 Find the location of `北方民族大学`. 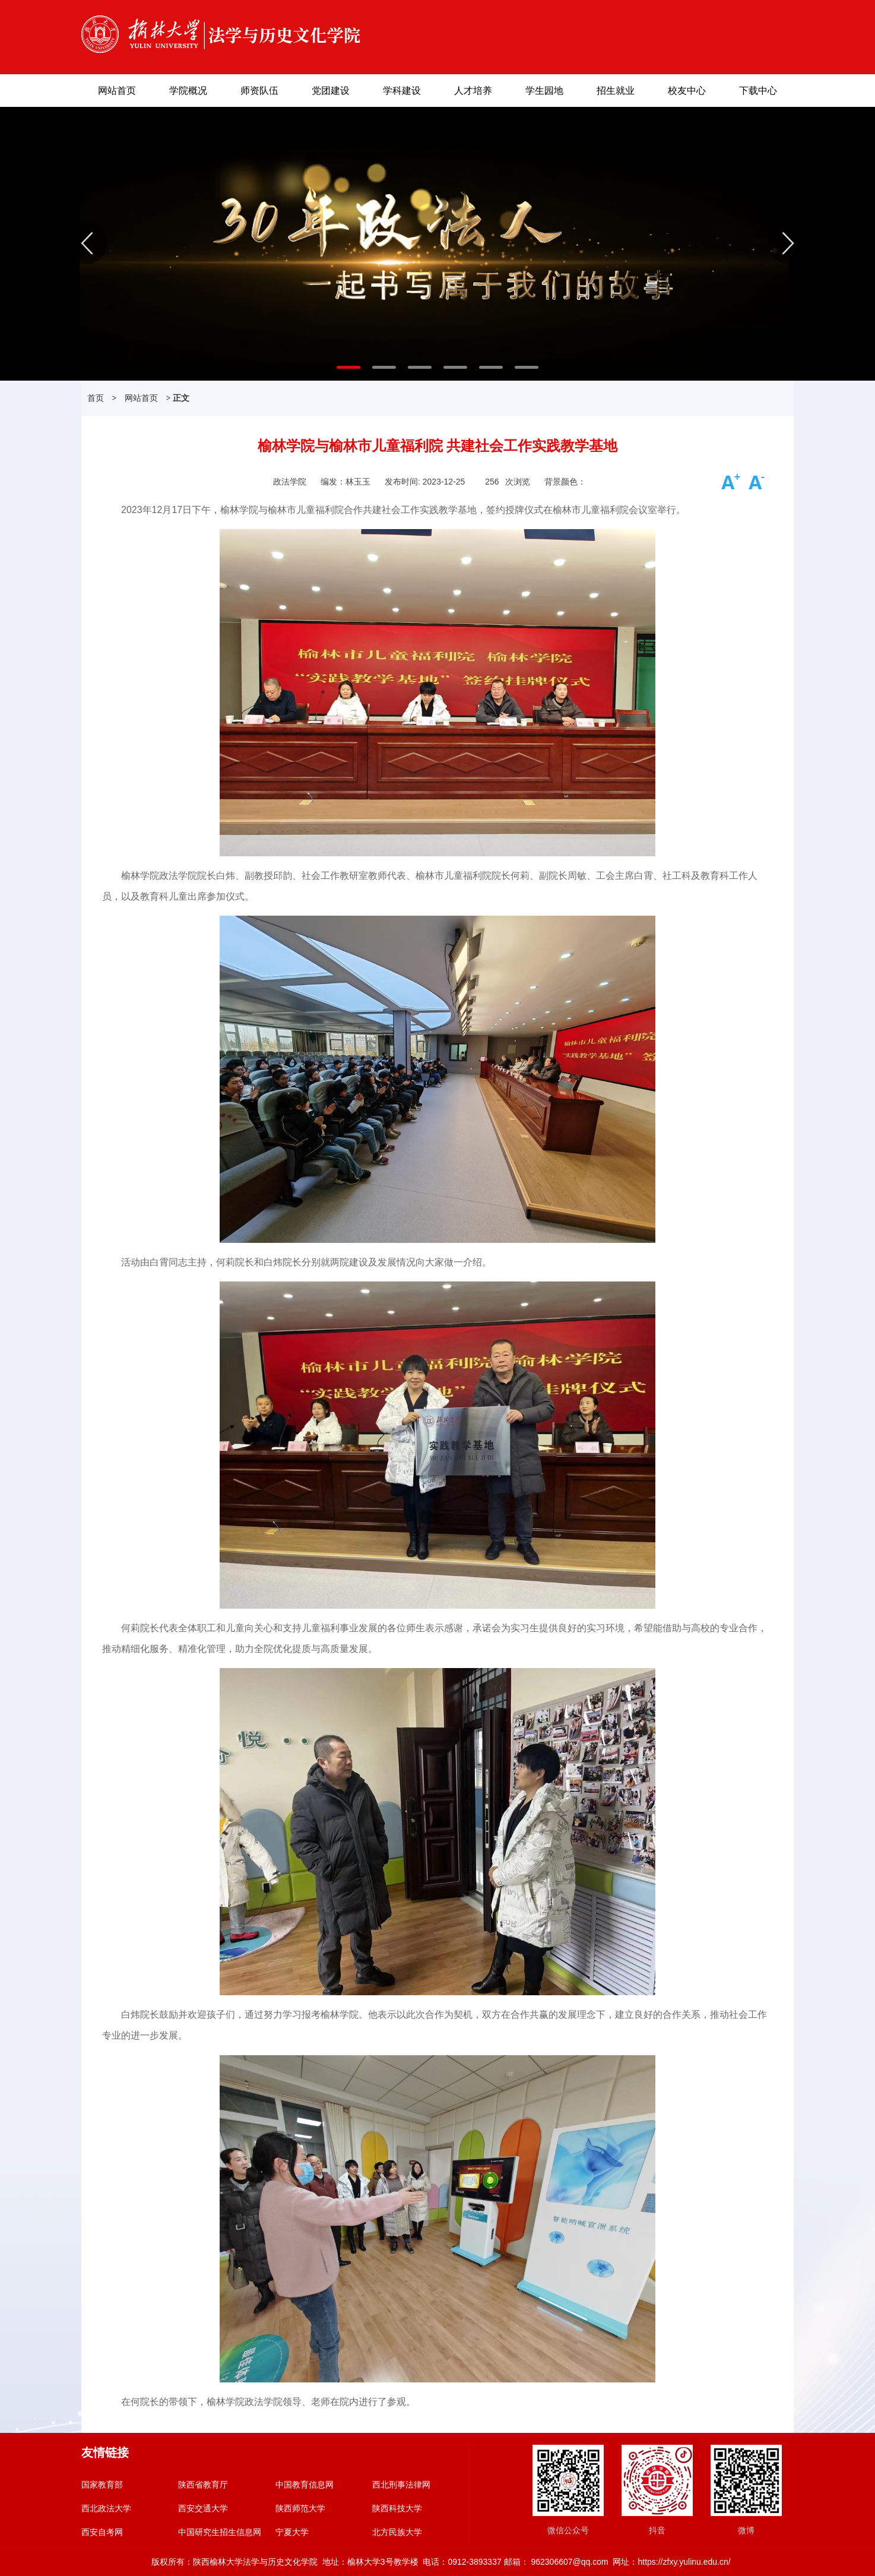

北方民族大学 is located at coordinates (397, 2532).